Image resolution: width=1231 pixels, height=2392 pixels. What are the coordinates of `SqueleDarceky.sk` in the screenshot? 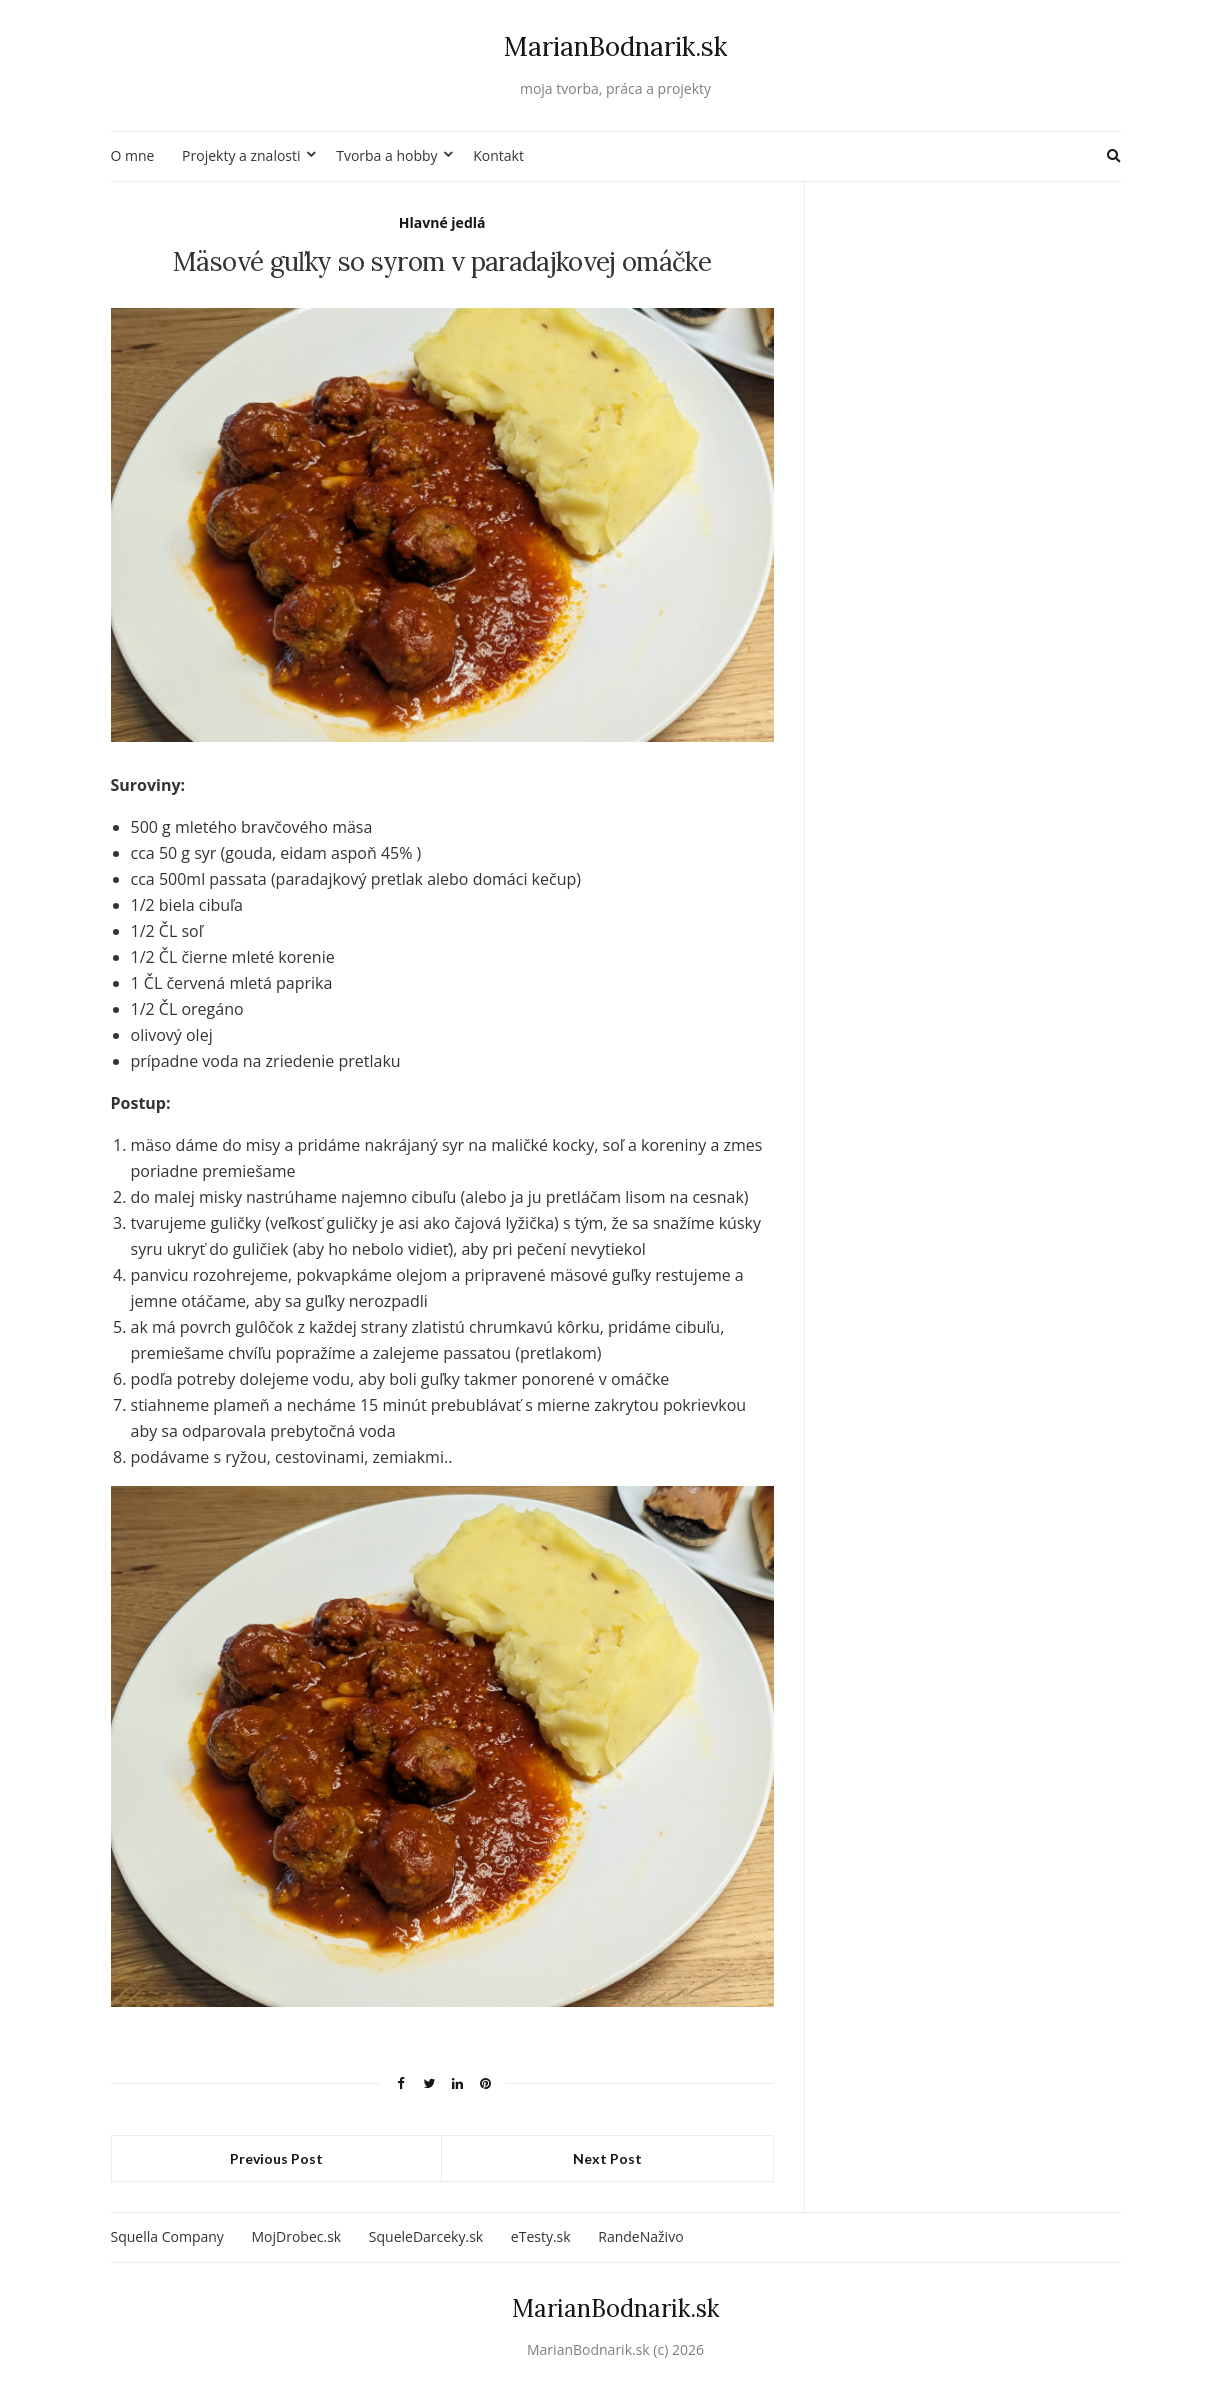 It's located at (426, 2236).